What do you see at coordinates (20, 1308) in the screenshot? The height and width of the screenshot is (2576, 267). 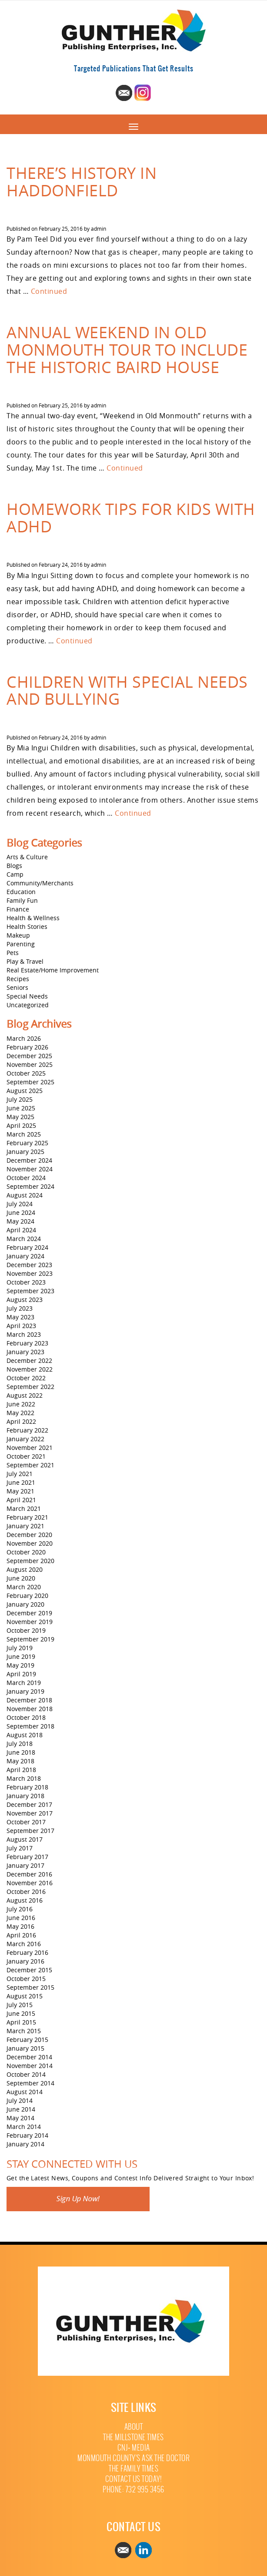 I see `July 2023` at bounding box center [20, 1308].